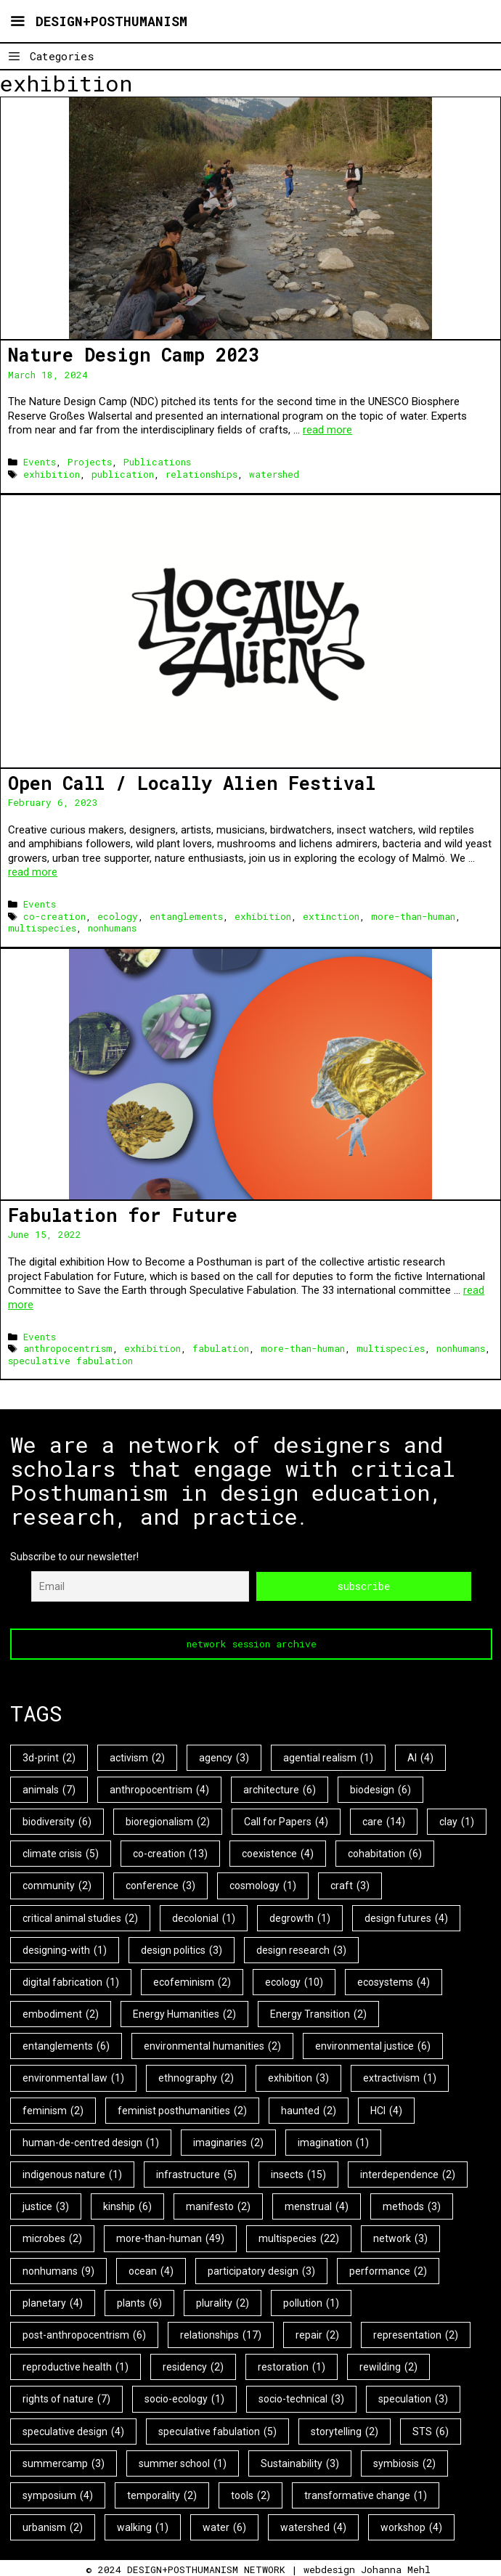 Image resolution: width=501 pixels, height=2576 pixels. I want to click on Energy Transition [Energy Transition (2 items)], so click(318, 2013).